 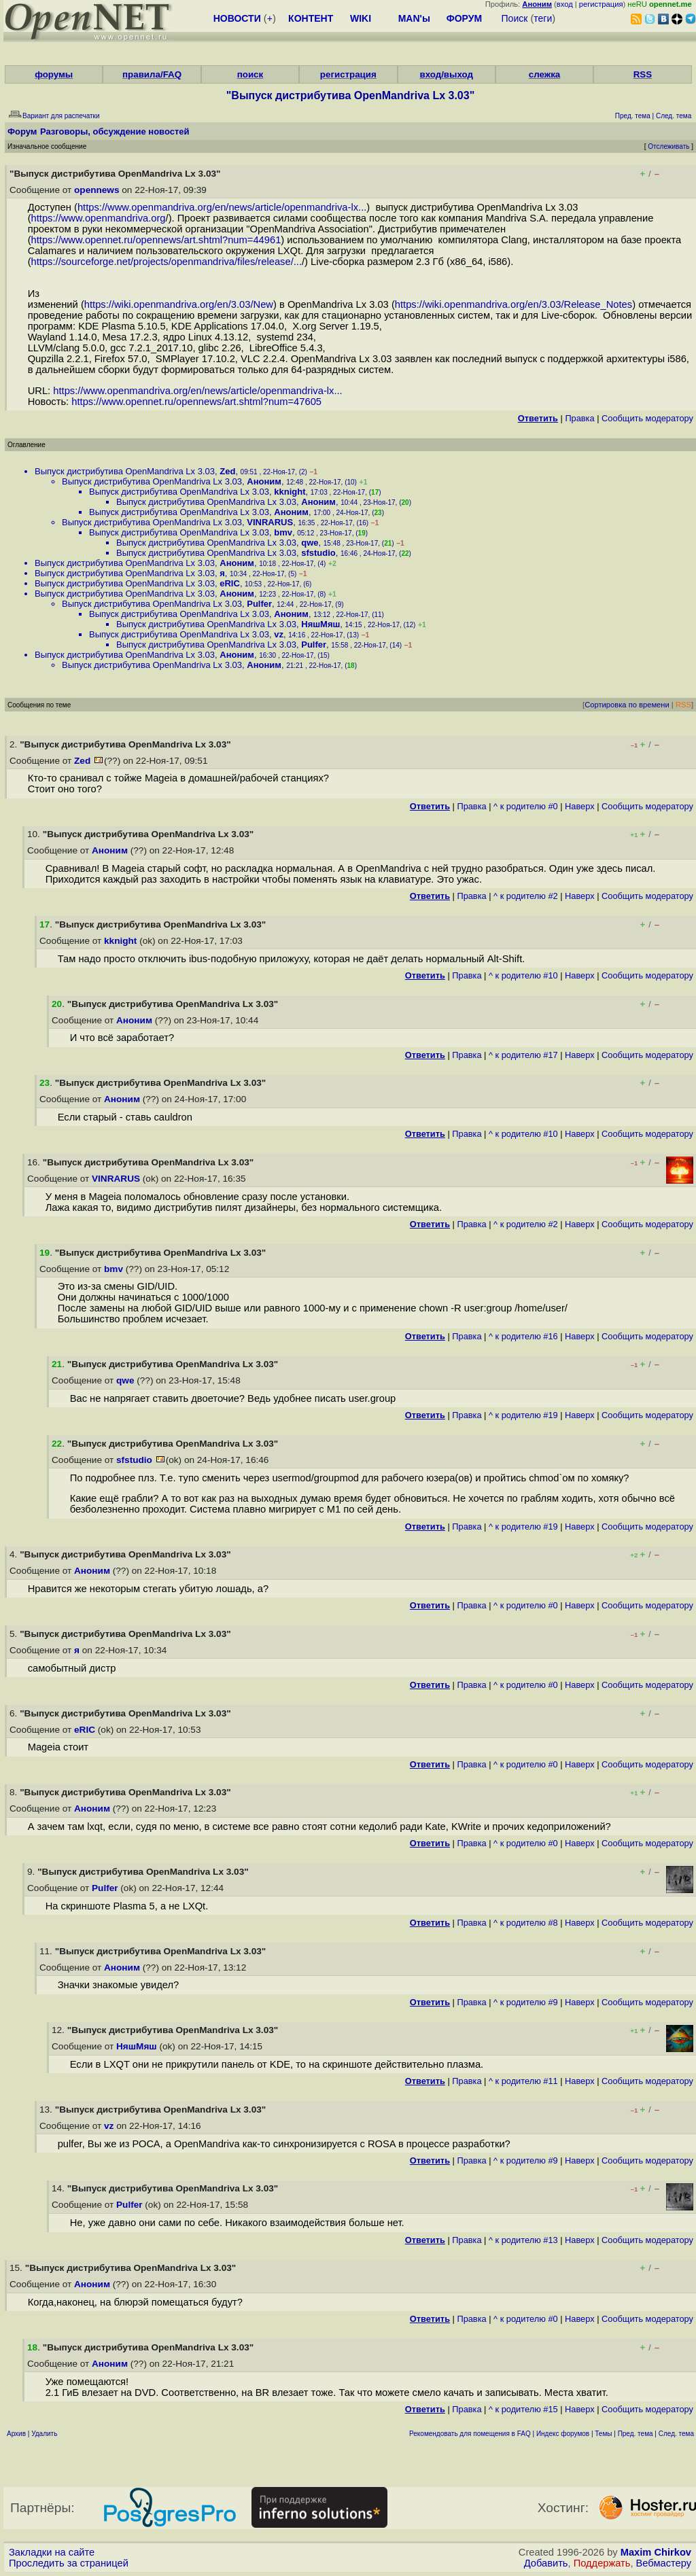 I want to click on Закладки на сайте, so click(x=51, y=2552).